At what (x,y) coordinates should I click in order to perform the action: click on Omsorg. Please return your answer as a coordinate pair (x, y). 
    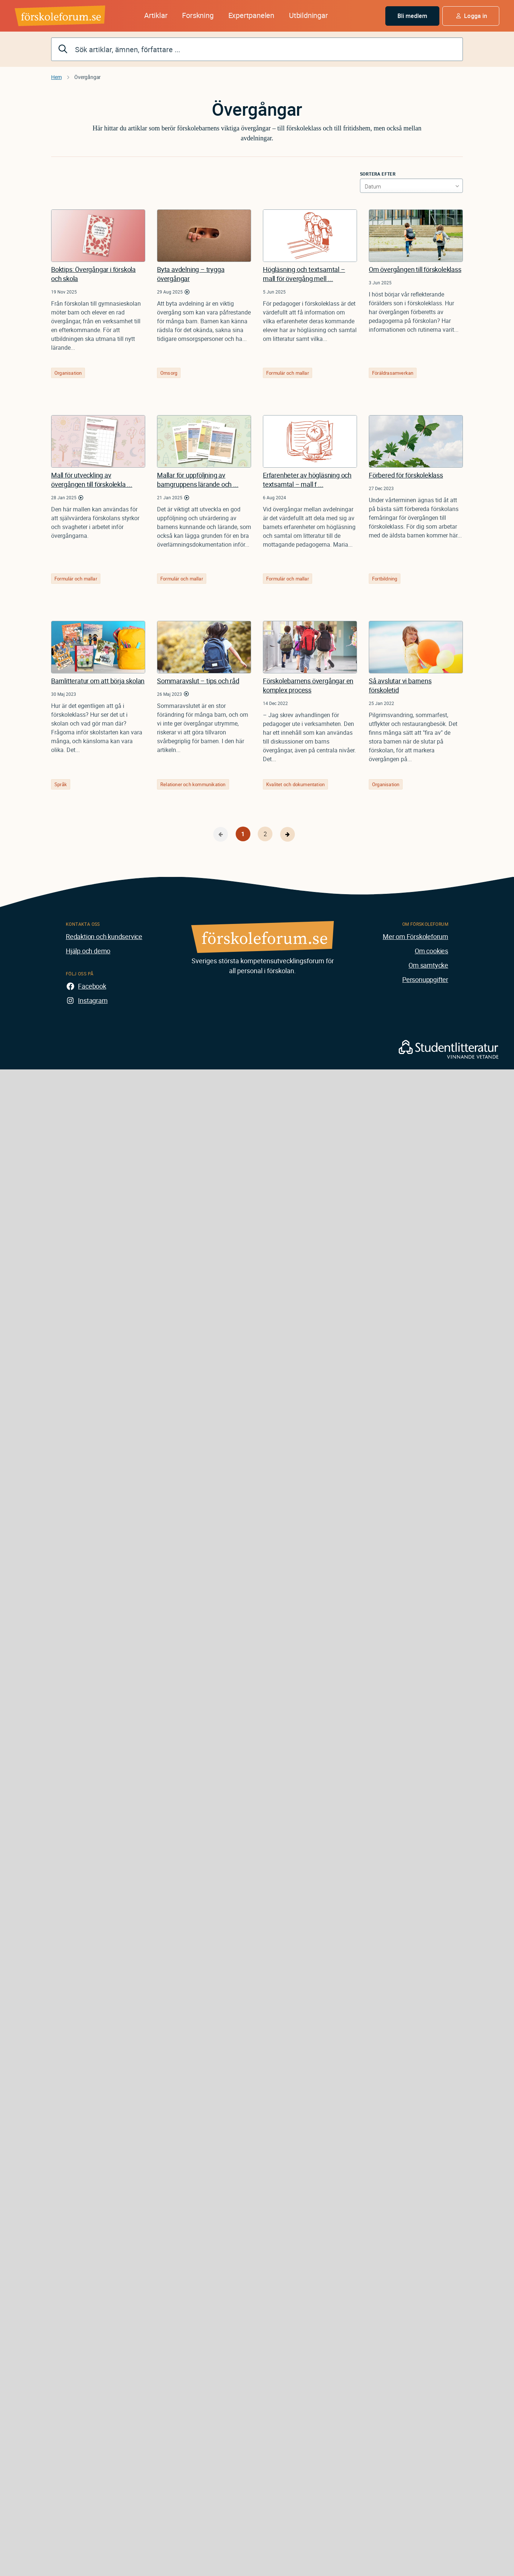
    Looking at the image, I should click on (168, 373).